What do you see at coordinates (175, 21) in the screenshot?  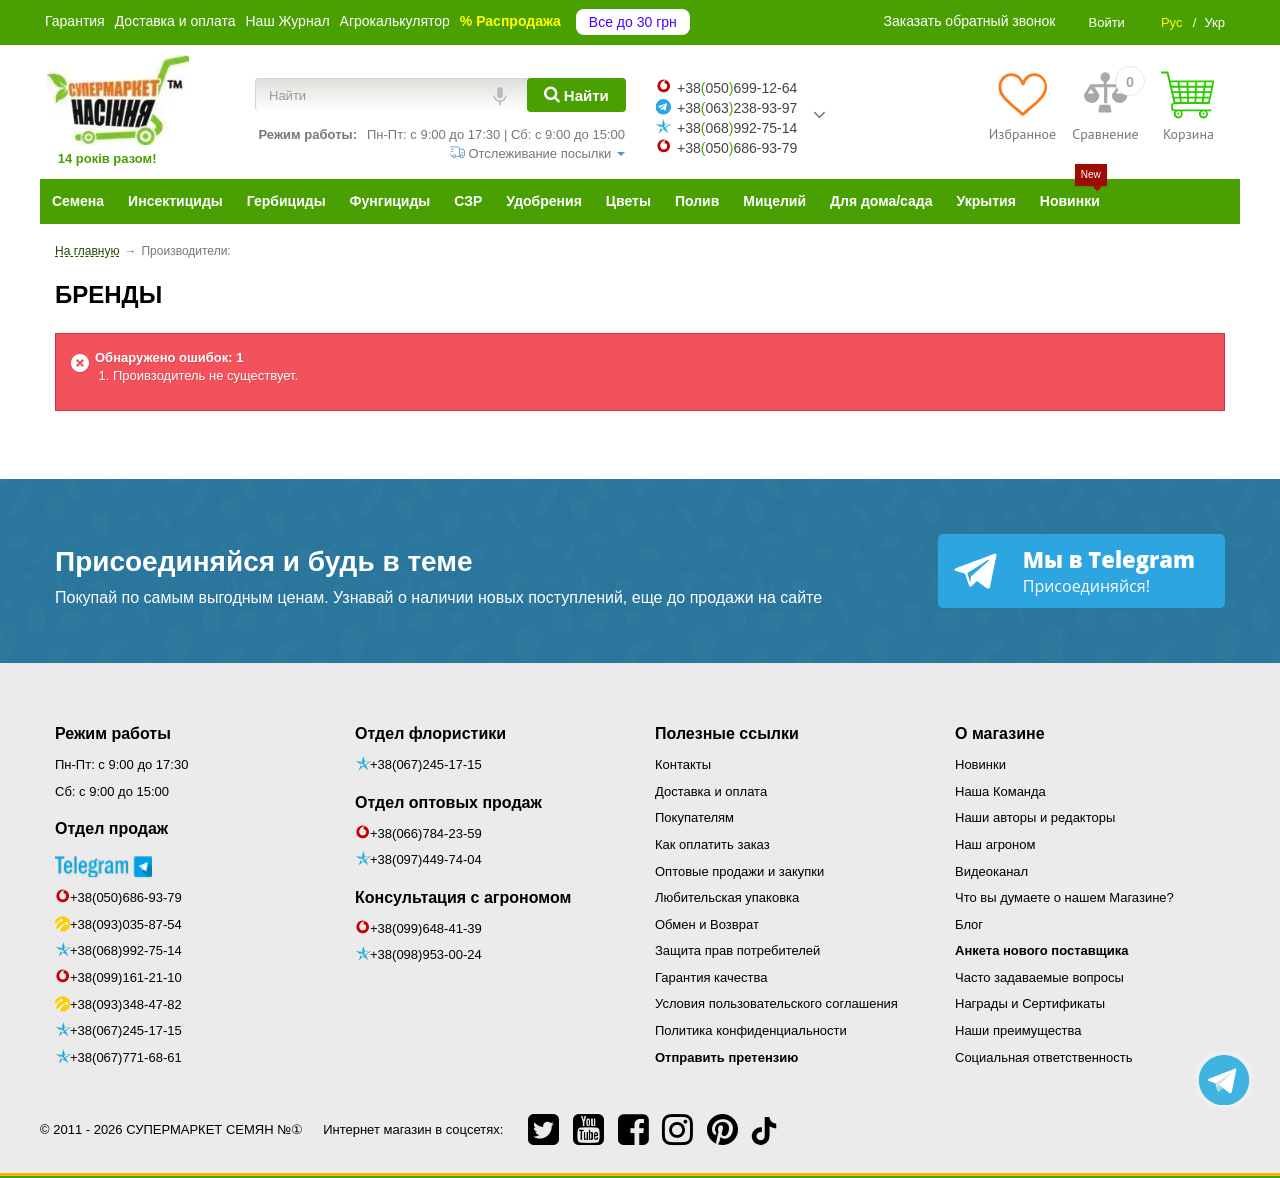 I see `Доставка и оплата` at bounding box center [175, 21].